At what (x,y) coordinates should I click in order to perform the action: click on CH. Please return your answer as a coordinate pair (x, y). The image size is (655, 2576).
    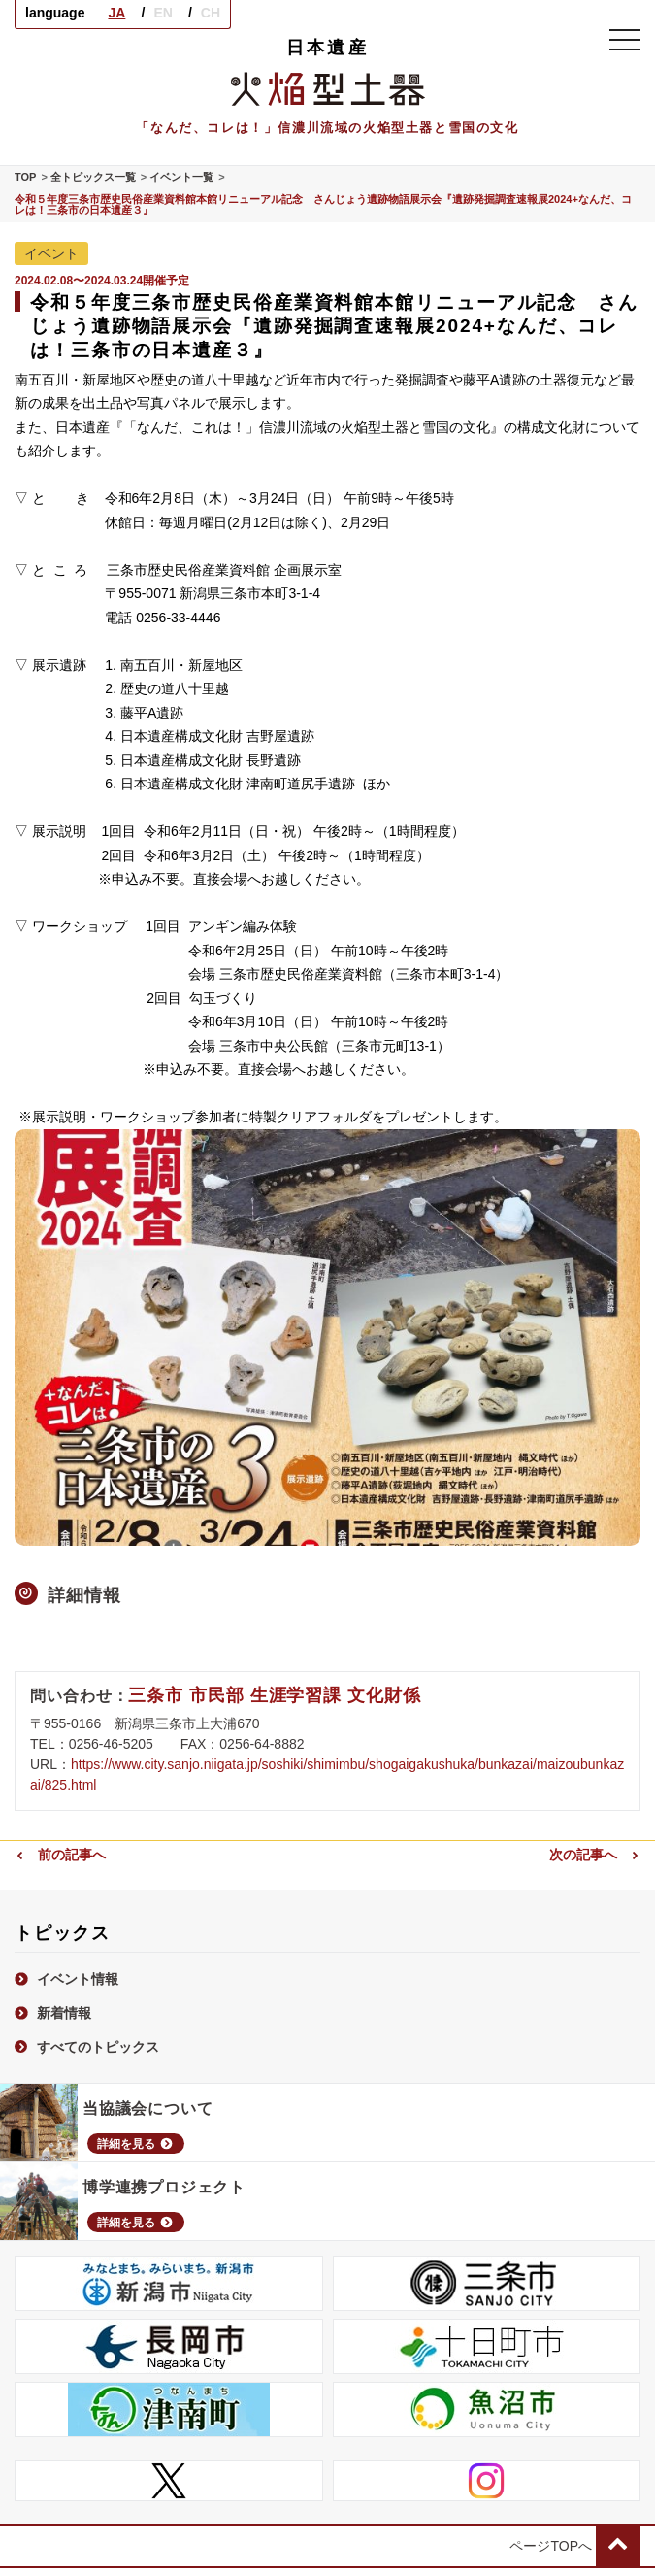
    Looking at the image, I should click on (210, 12).